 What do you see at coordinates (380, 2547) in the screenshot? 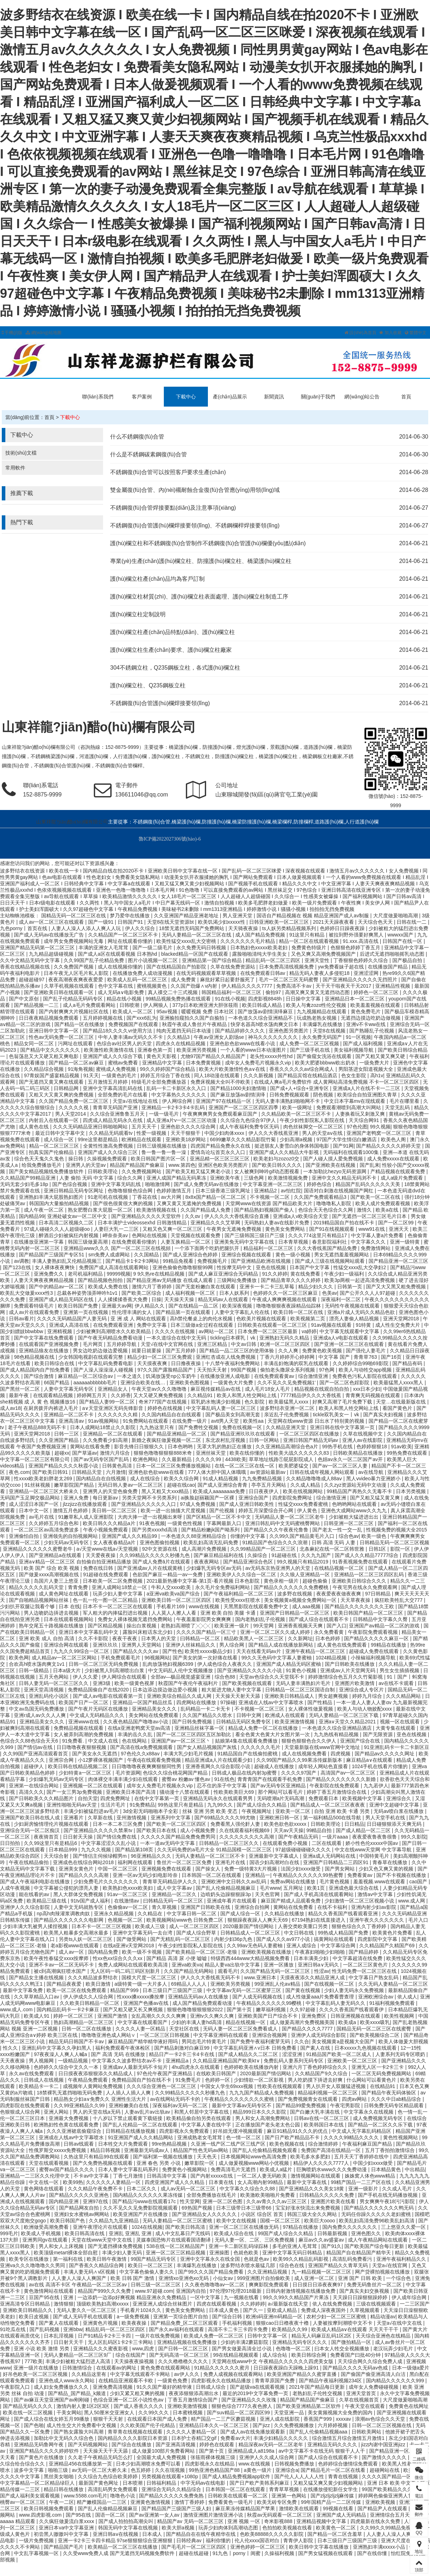
I see `亚洲熟妇丰满xxxxx小品` at bounding box center [380, 2547].